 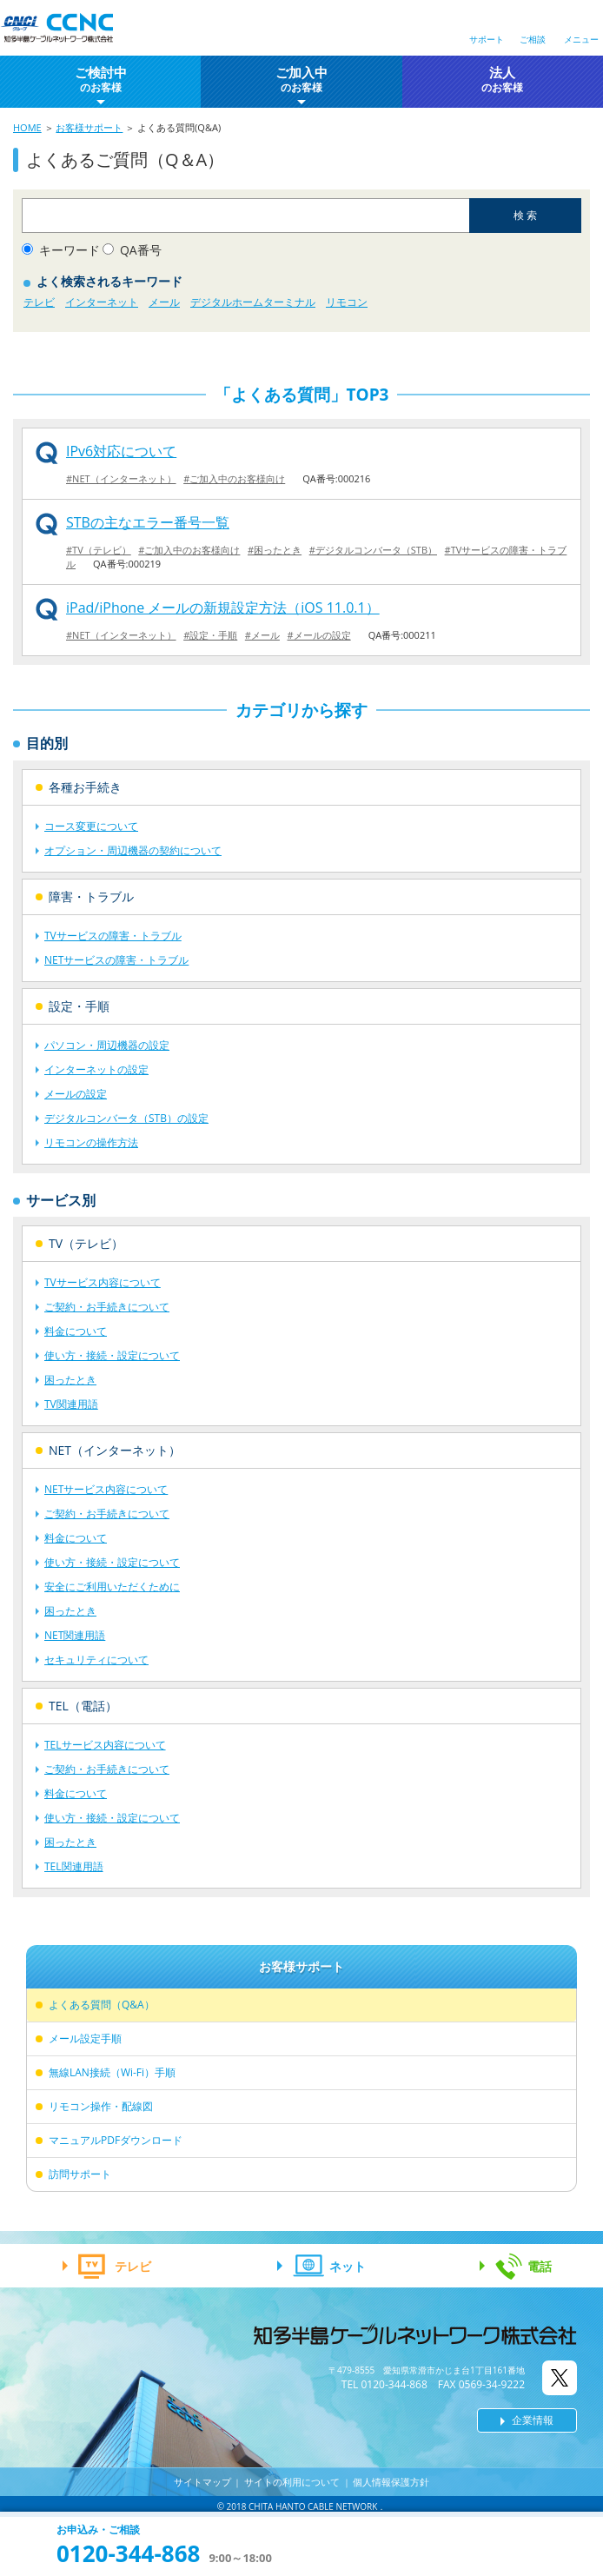 I want to click on テレビ, so click(x=39, y=302).